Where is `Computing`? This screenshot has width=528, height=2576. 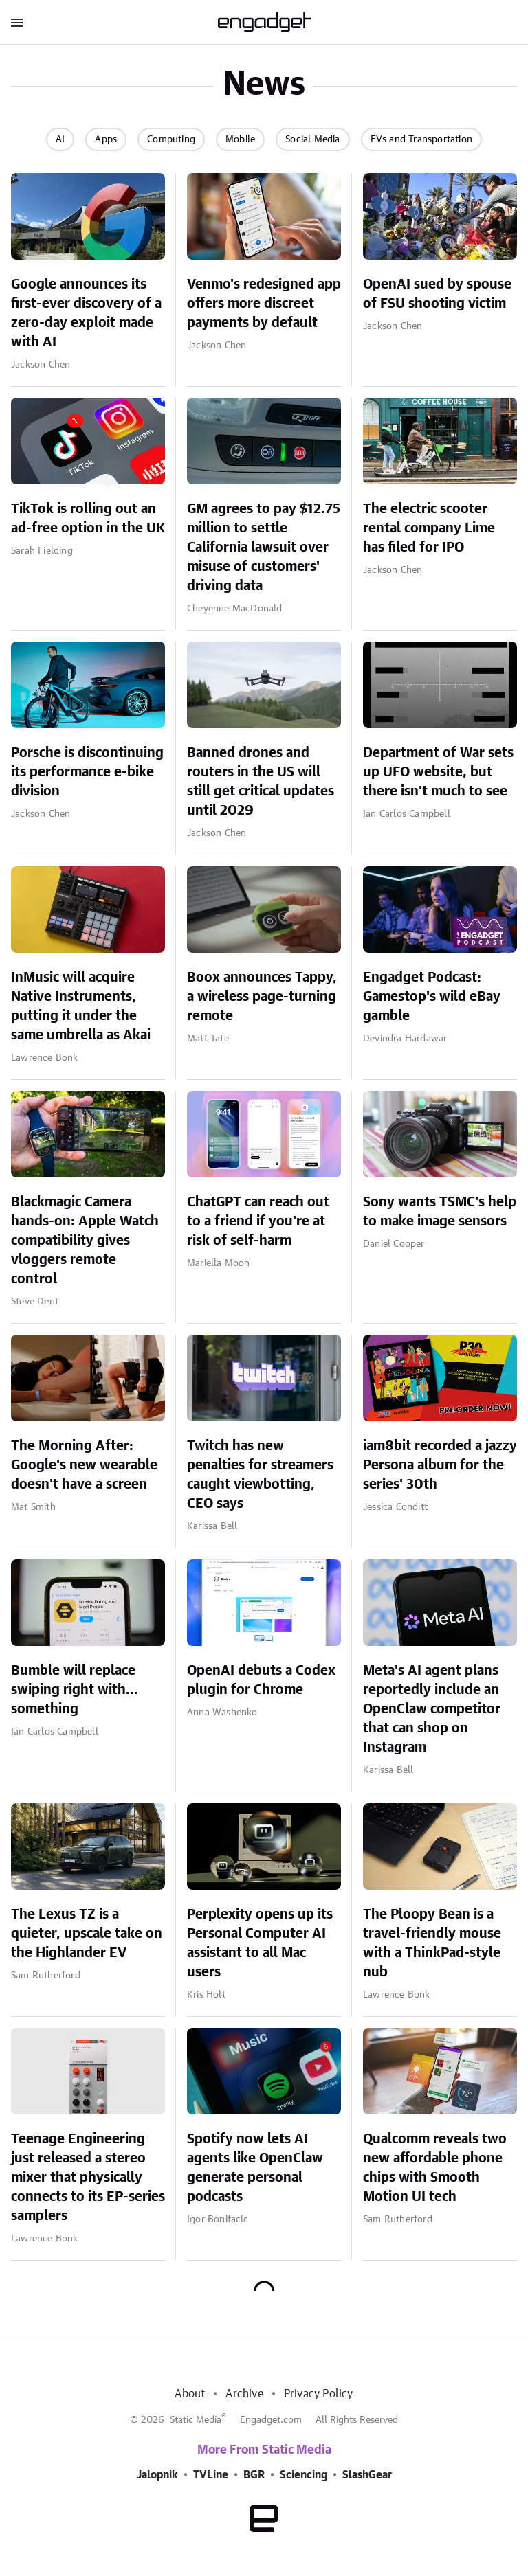
Computing is located at coordinates (171, 139).